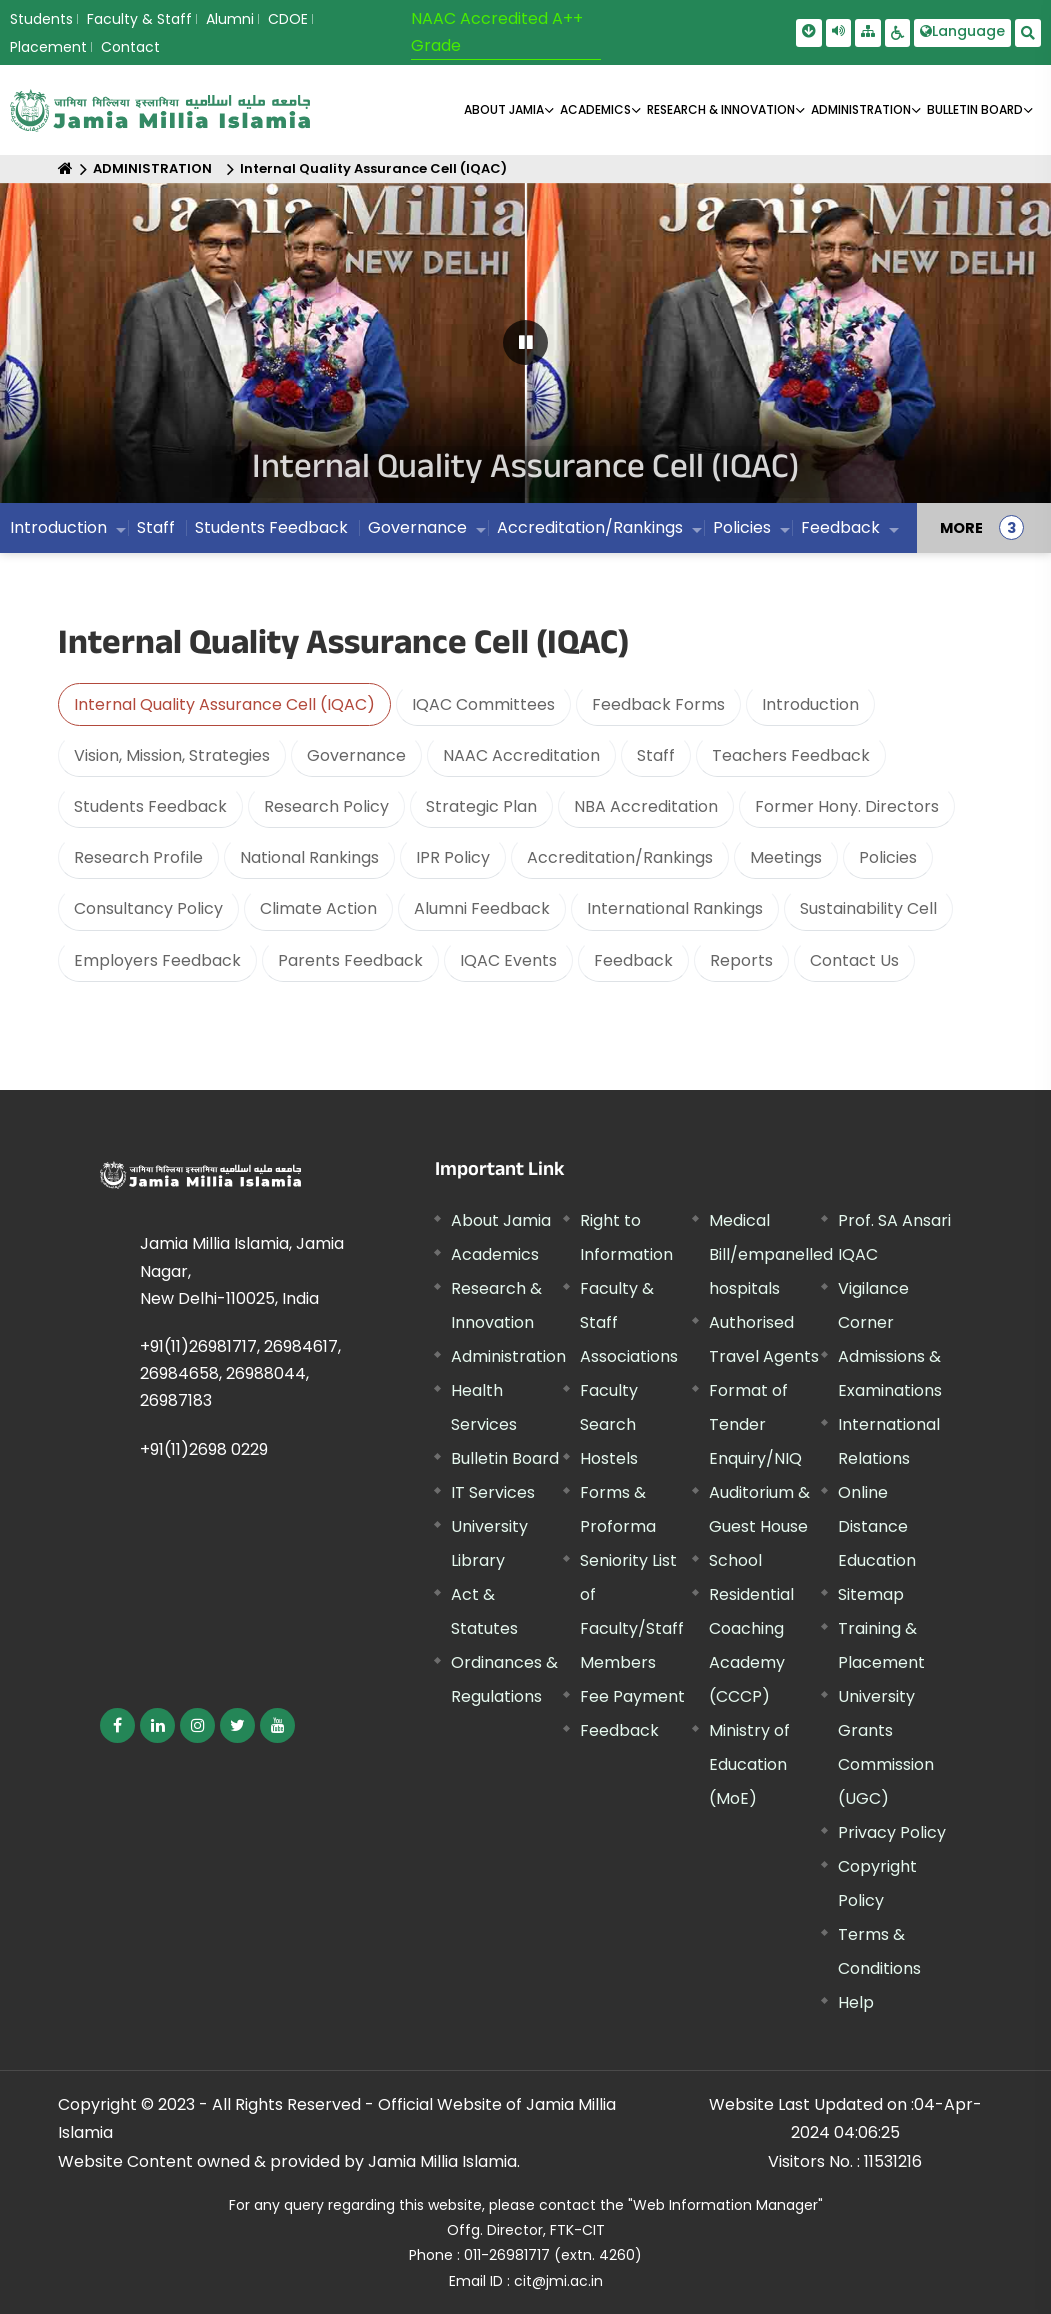  Describe the element at coordinates (810, 704) in the screenshot. I see `Introduction` at that location.